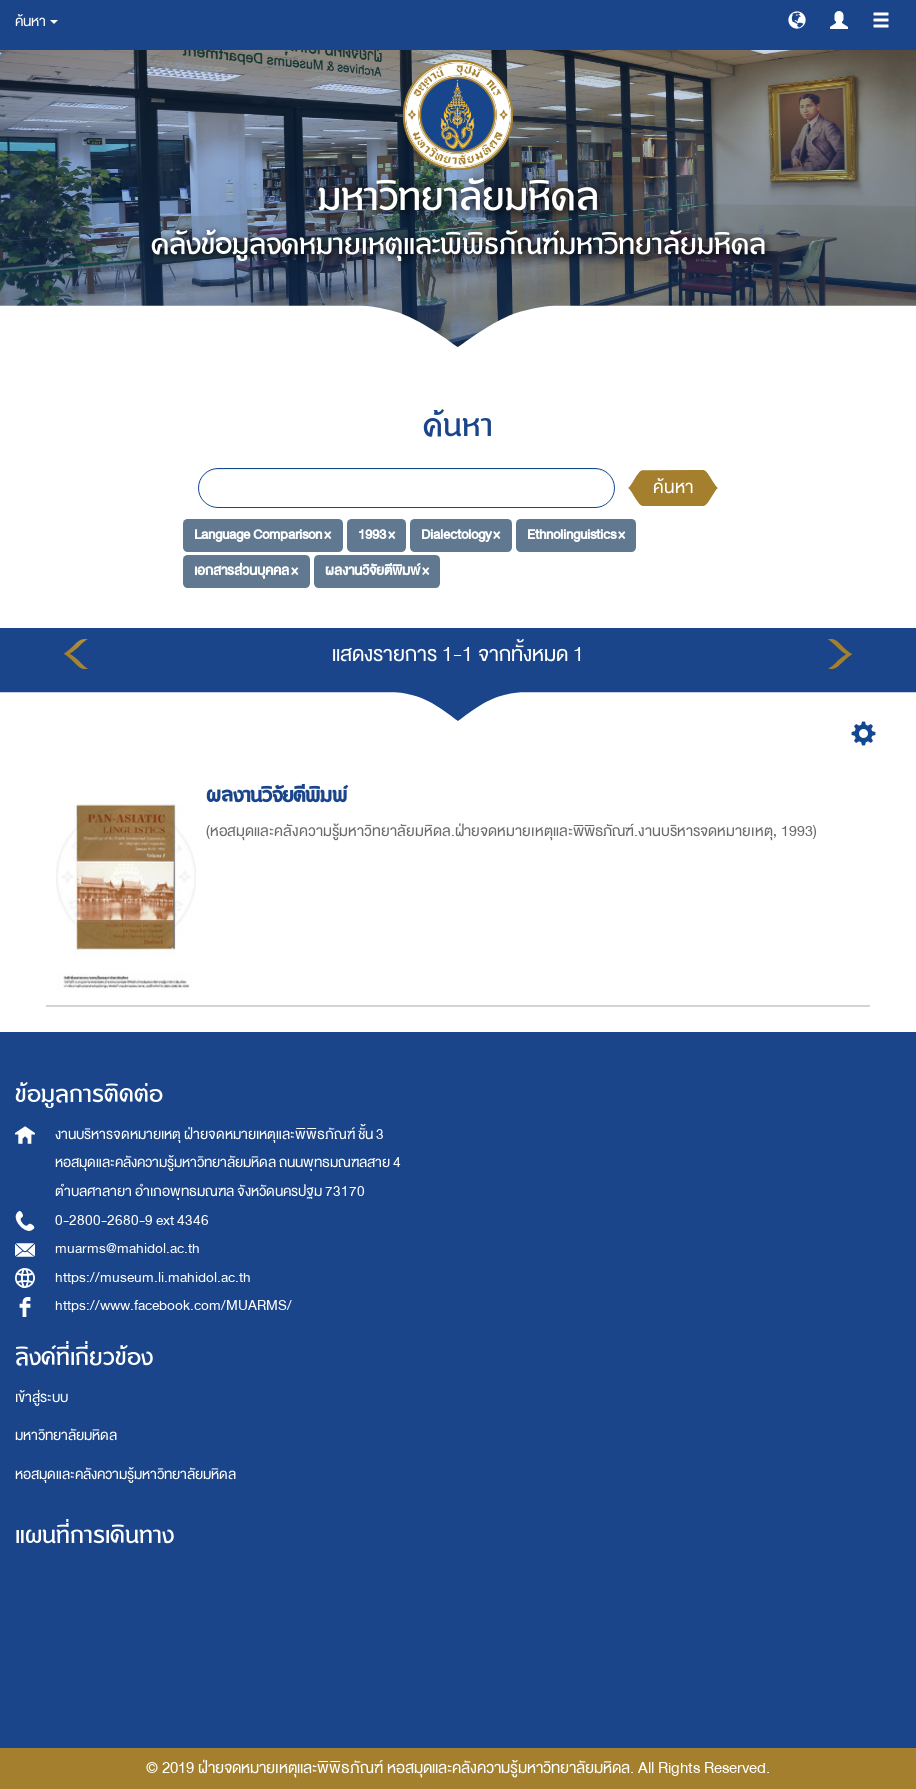 The height and width of the screenshot is (1789, 916). Describe the element at coordinates (41, 1397) in the screenshot. I see `เข้าสู่ระบบ` at that location.